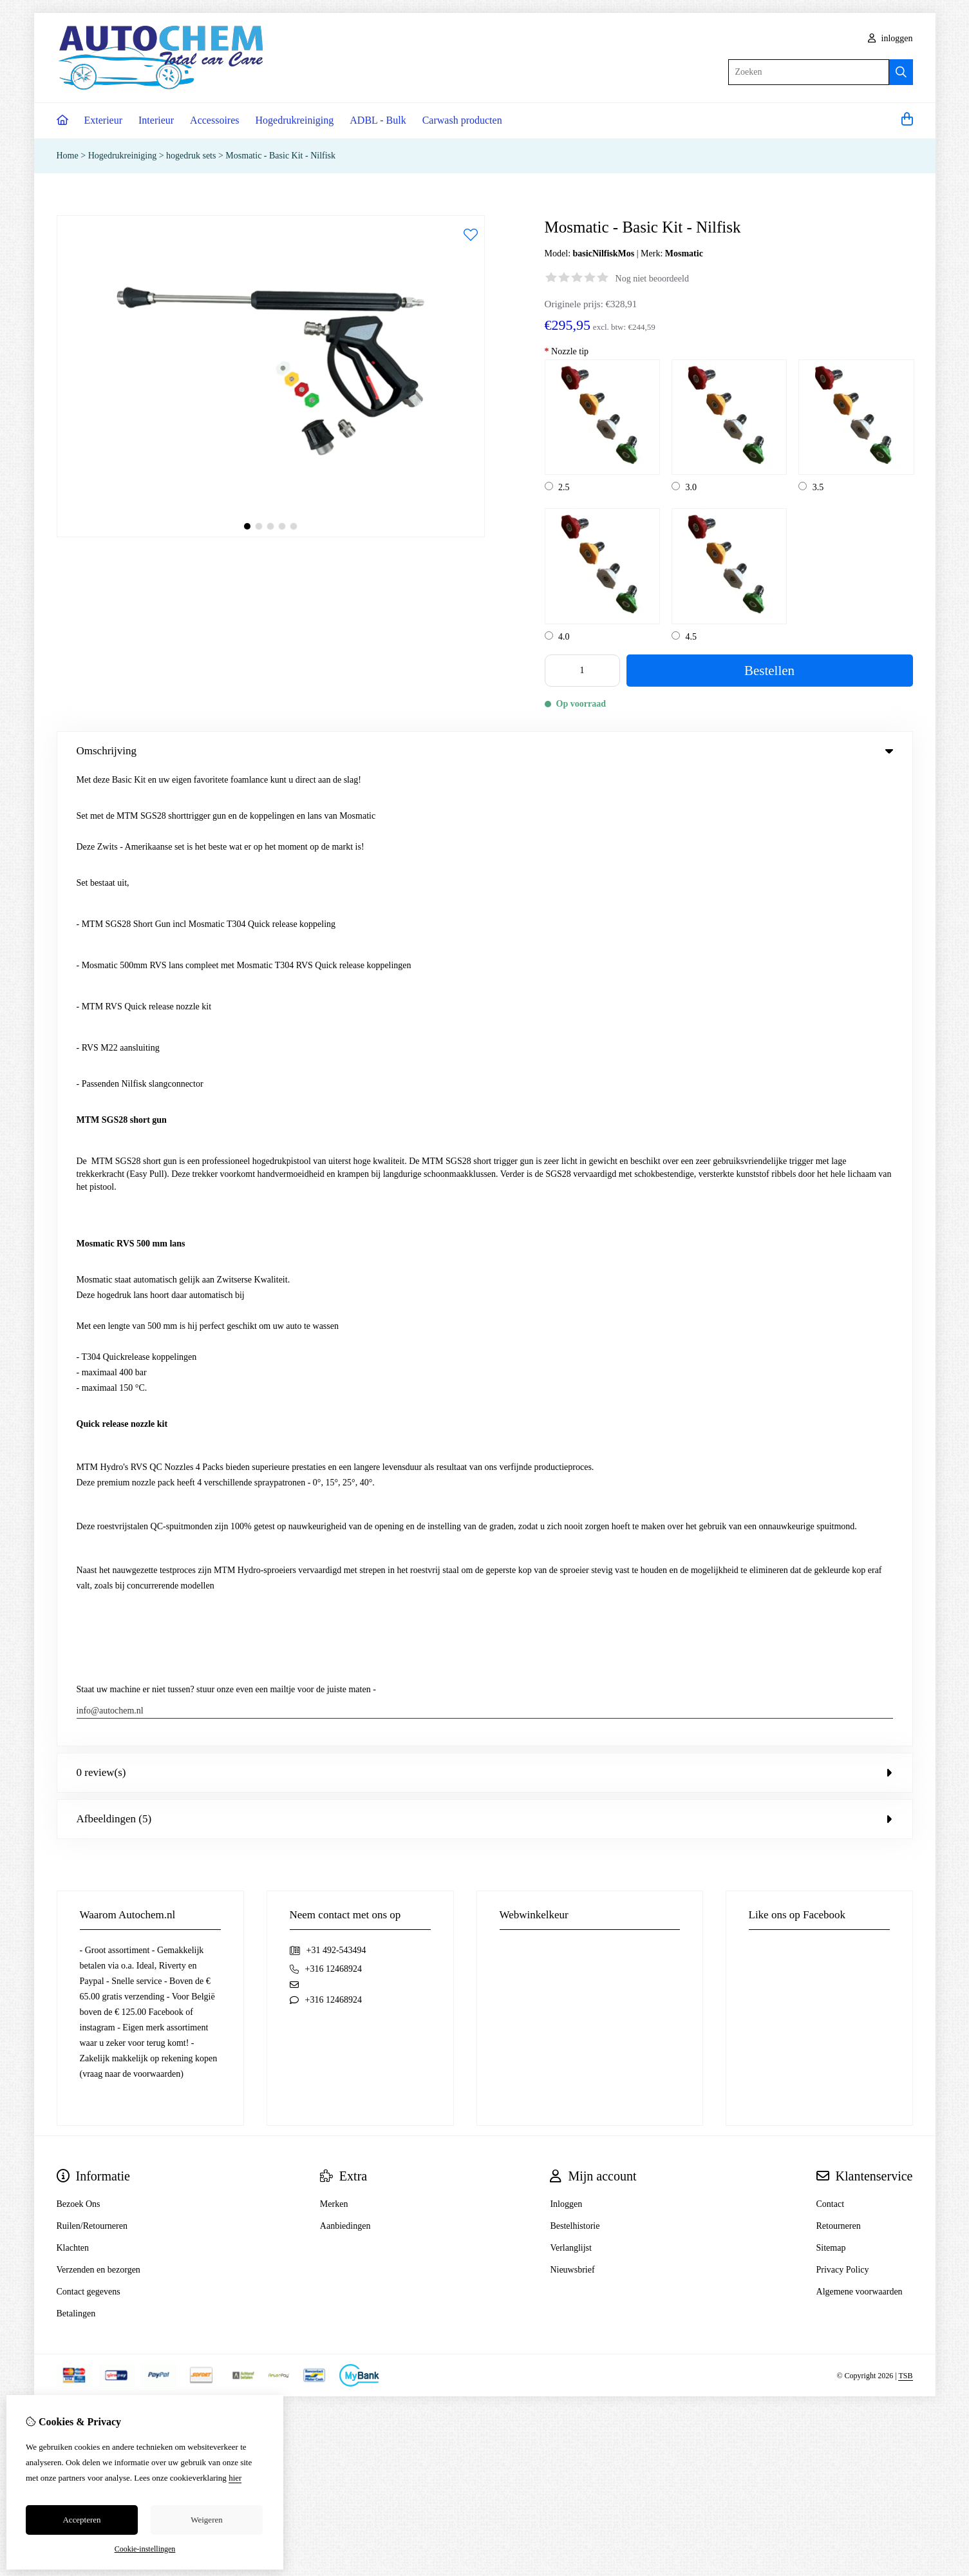  What do you see at coordinates (571, 1272) in the screenshot?
I see `Verlanglijst` at bounding box center [571, 1272].